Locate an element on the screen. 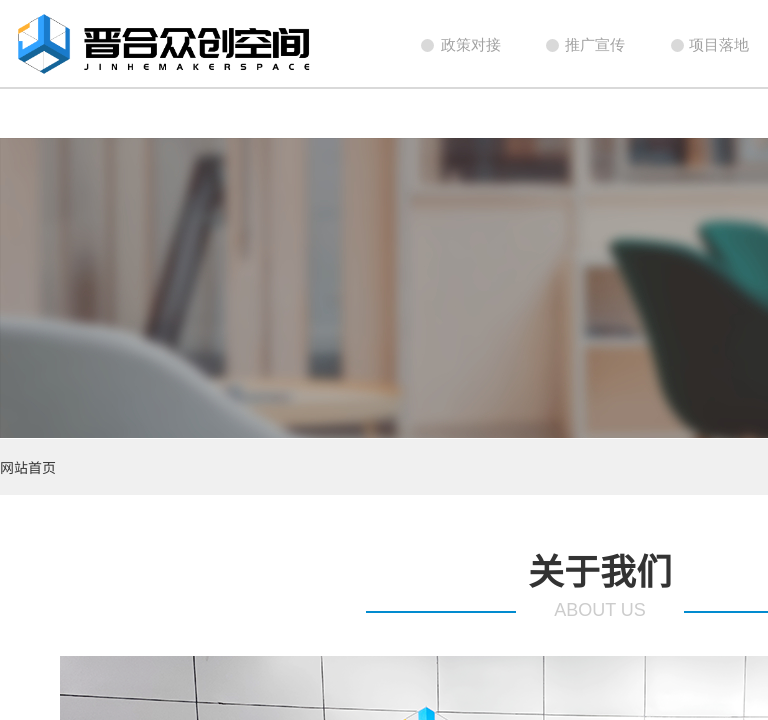  网站首页 is located at coordinates (28, 467).